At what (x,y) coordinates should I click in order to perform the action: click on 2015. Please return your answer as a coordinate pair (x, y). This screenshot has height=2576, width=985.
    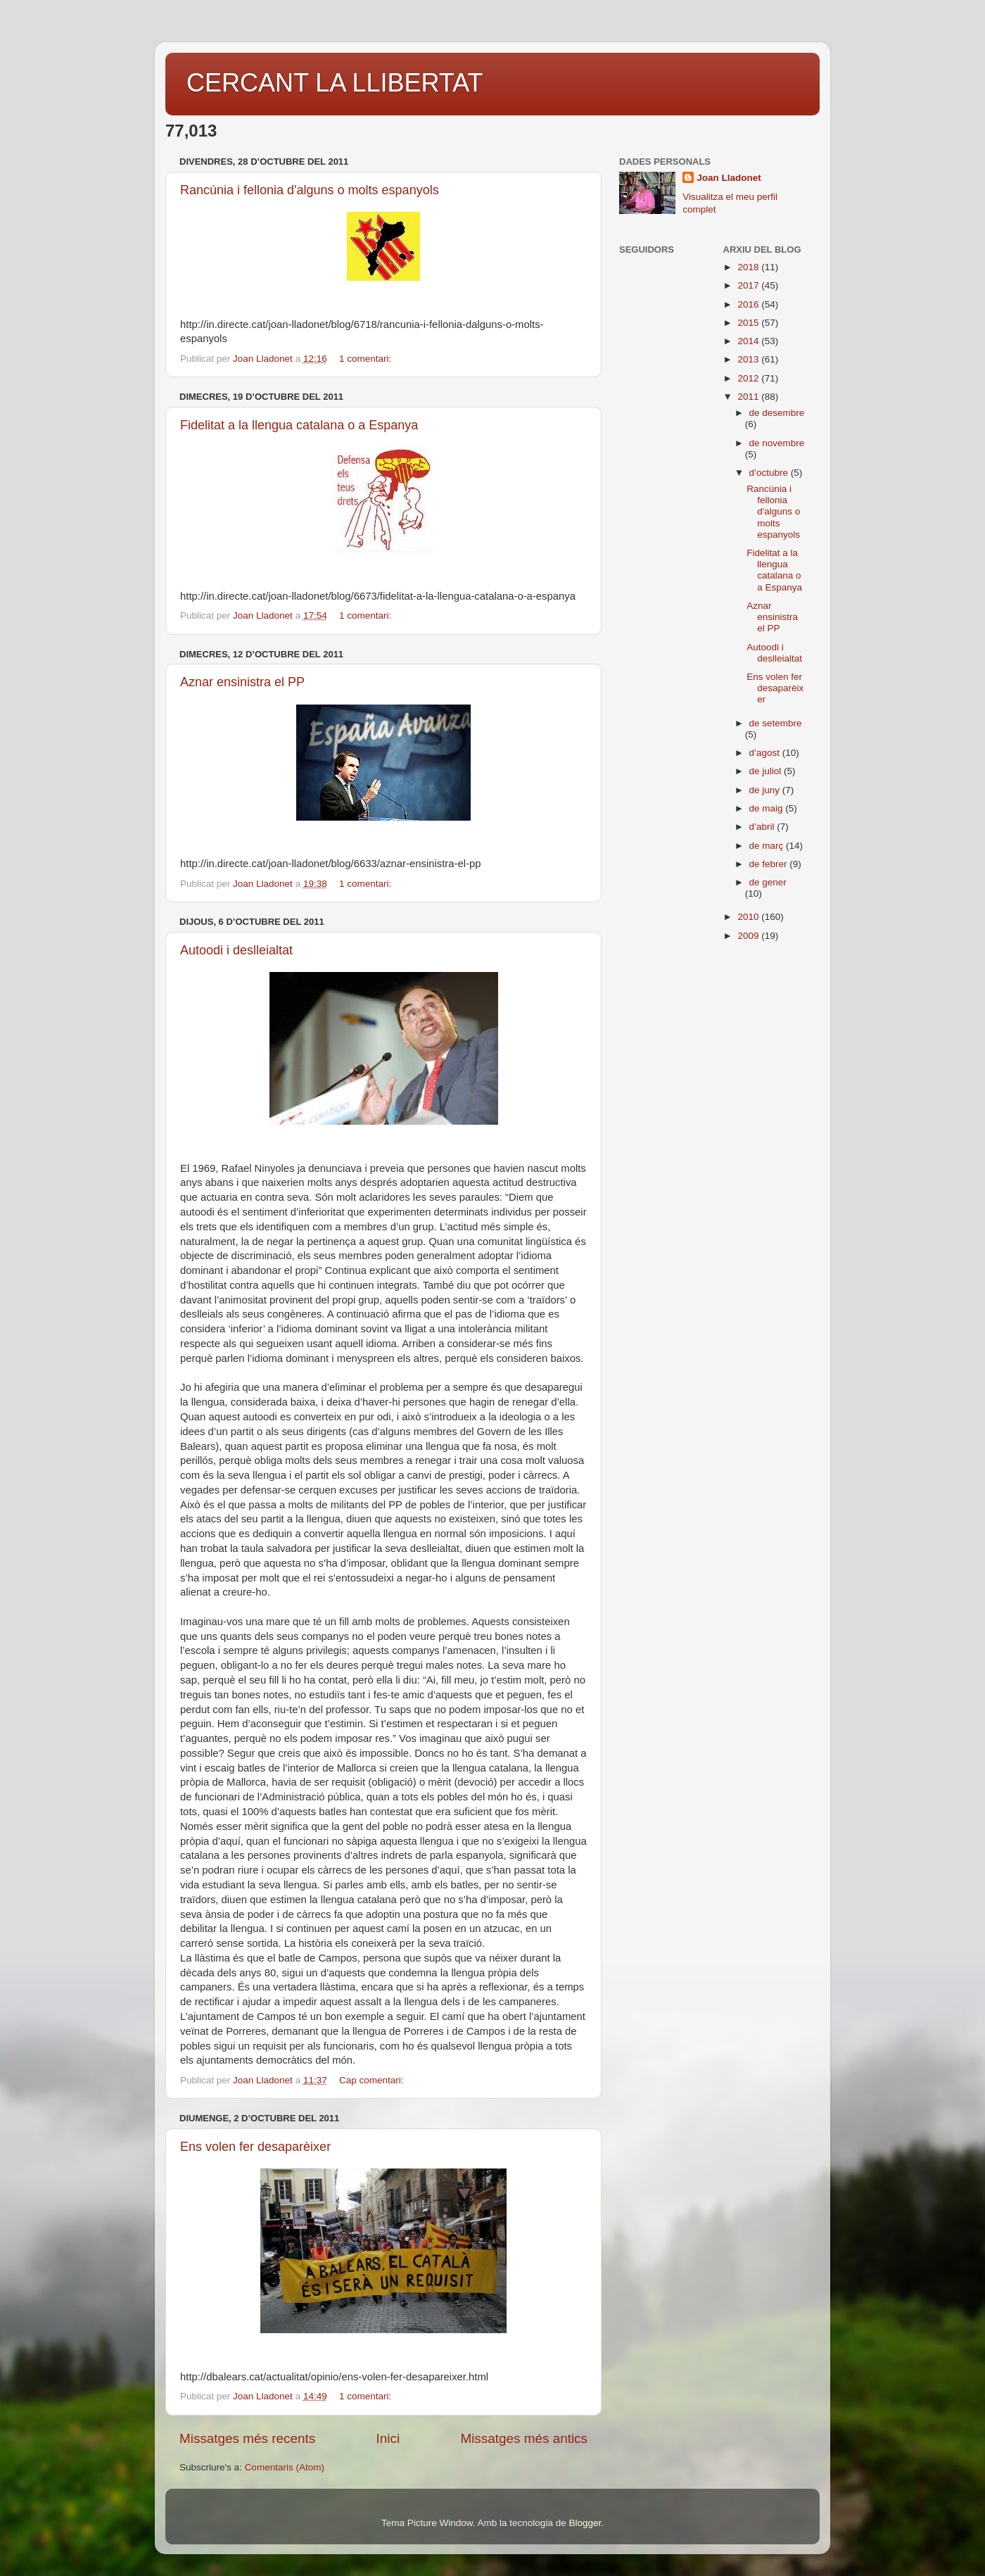
    Looking at the image, I should click on (749, 322).